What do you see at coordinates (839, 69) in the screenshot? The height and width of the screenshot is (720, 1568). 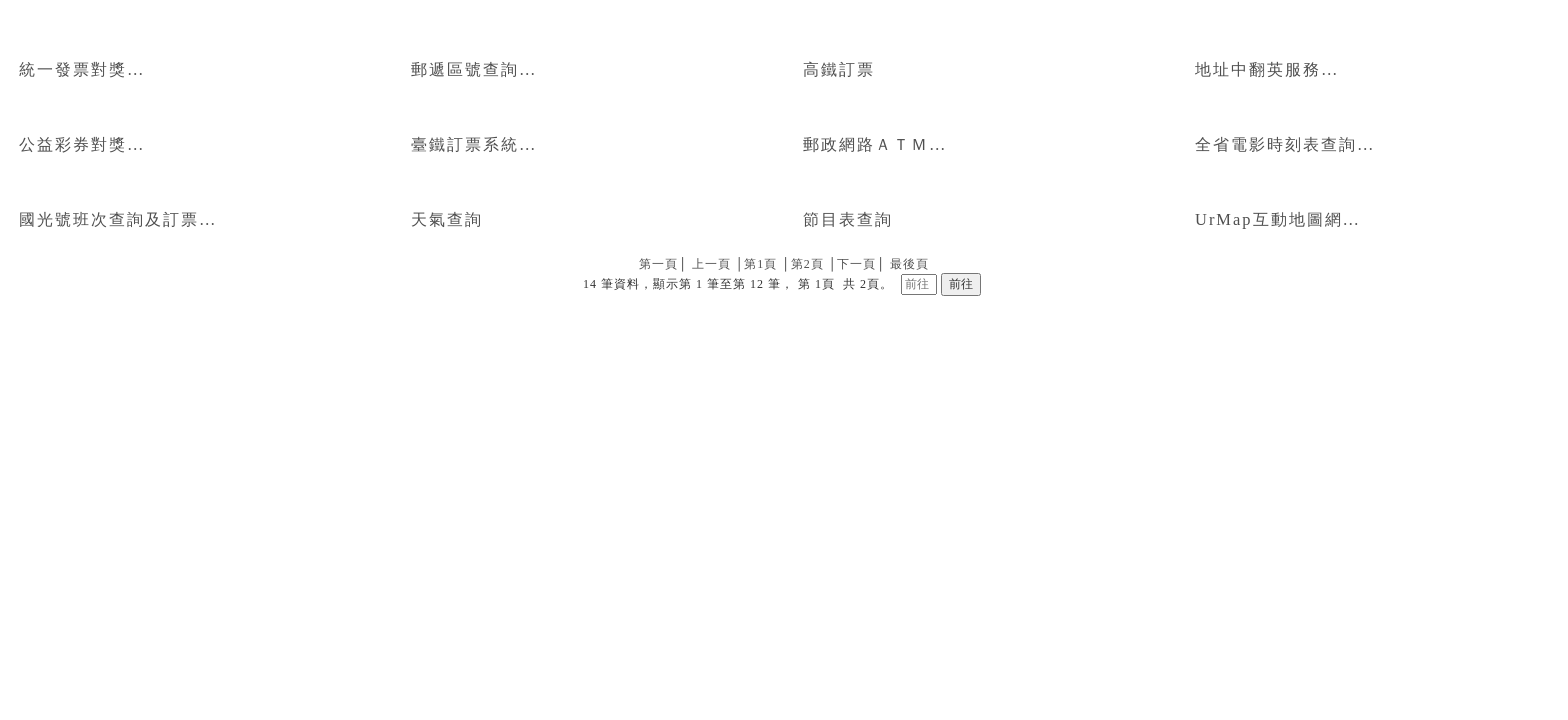 I see `高鐵訂票` at bounding box center [839, 69].